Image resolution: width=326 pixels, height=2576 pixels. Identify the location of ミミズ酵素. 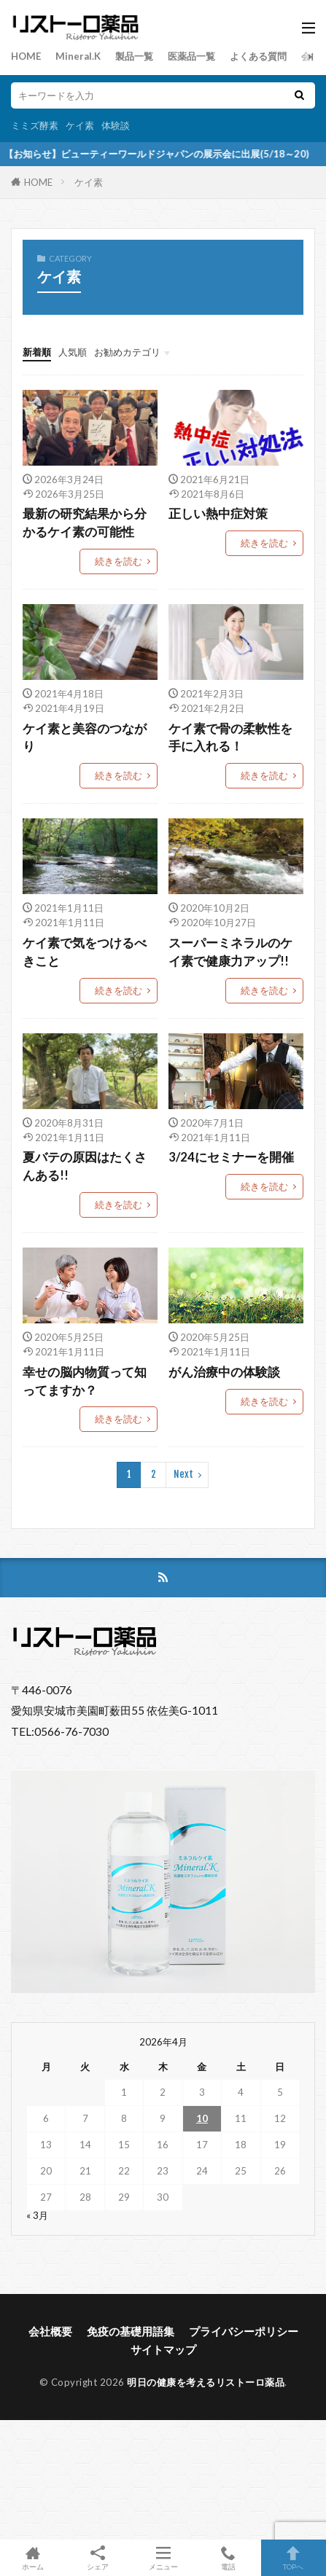
(34, 125).